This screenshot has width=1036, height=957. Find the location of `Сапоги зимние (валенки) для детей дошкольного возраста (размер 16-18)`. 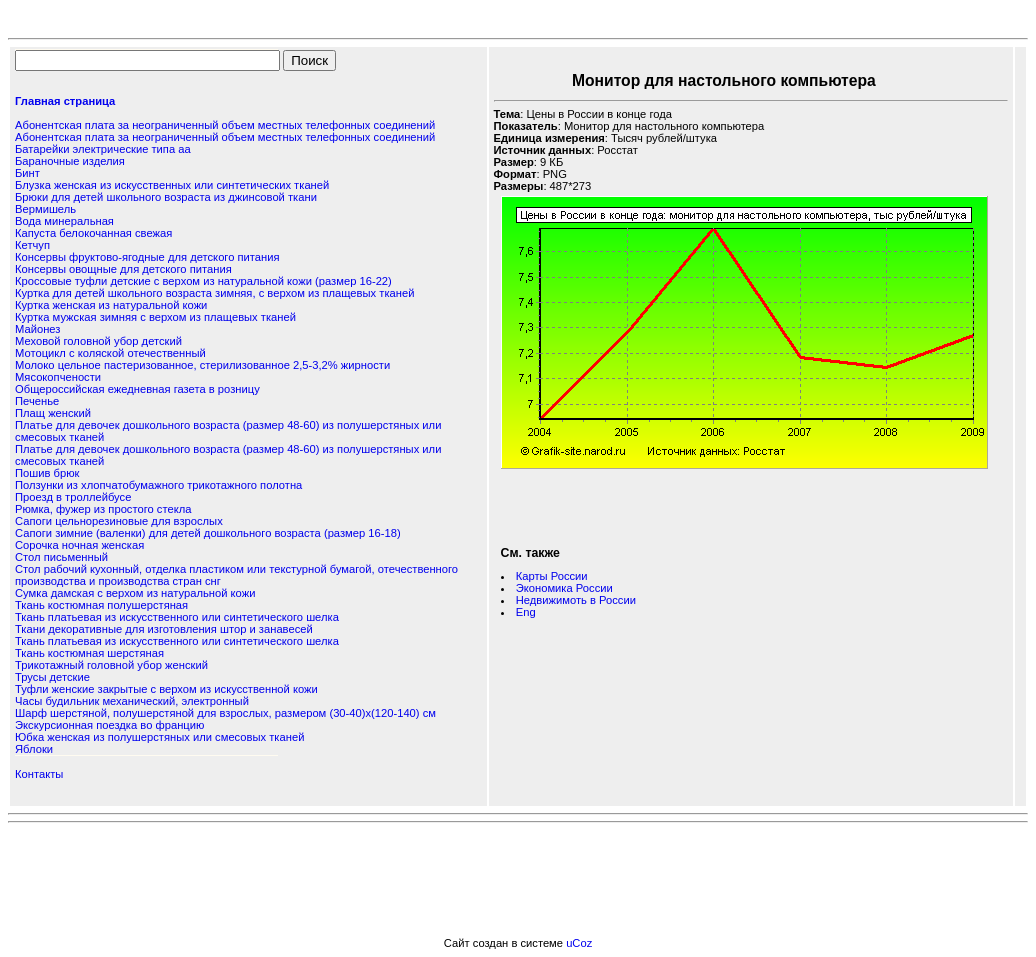

Сапоги зимние (валенки) для детей дошкольного возраста (размер 16-18) is located at coordinates (208, 533).